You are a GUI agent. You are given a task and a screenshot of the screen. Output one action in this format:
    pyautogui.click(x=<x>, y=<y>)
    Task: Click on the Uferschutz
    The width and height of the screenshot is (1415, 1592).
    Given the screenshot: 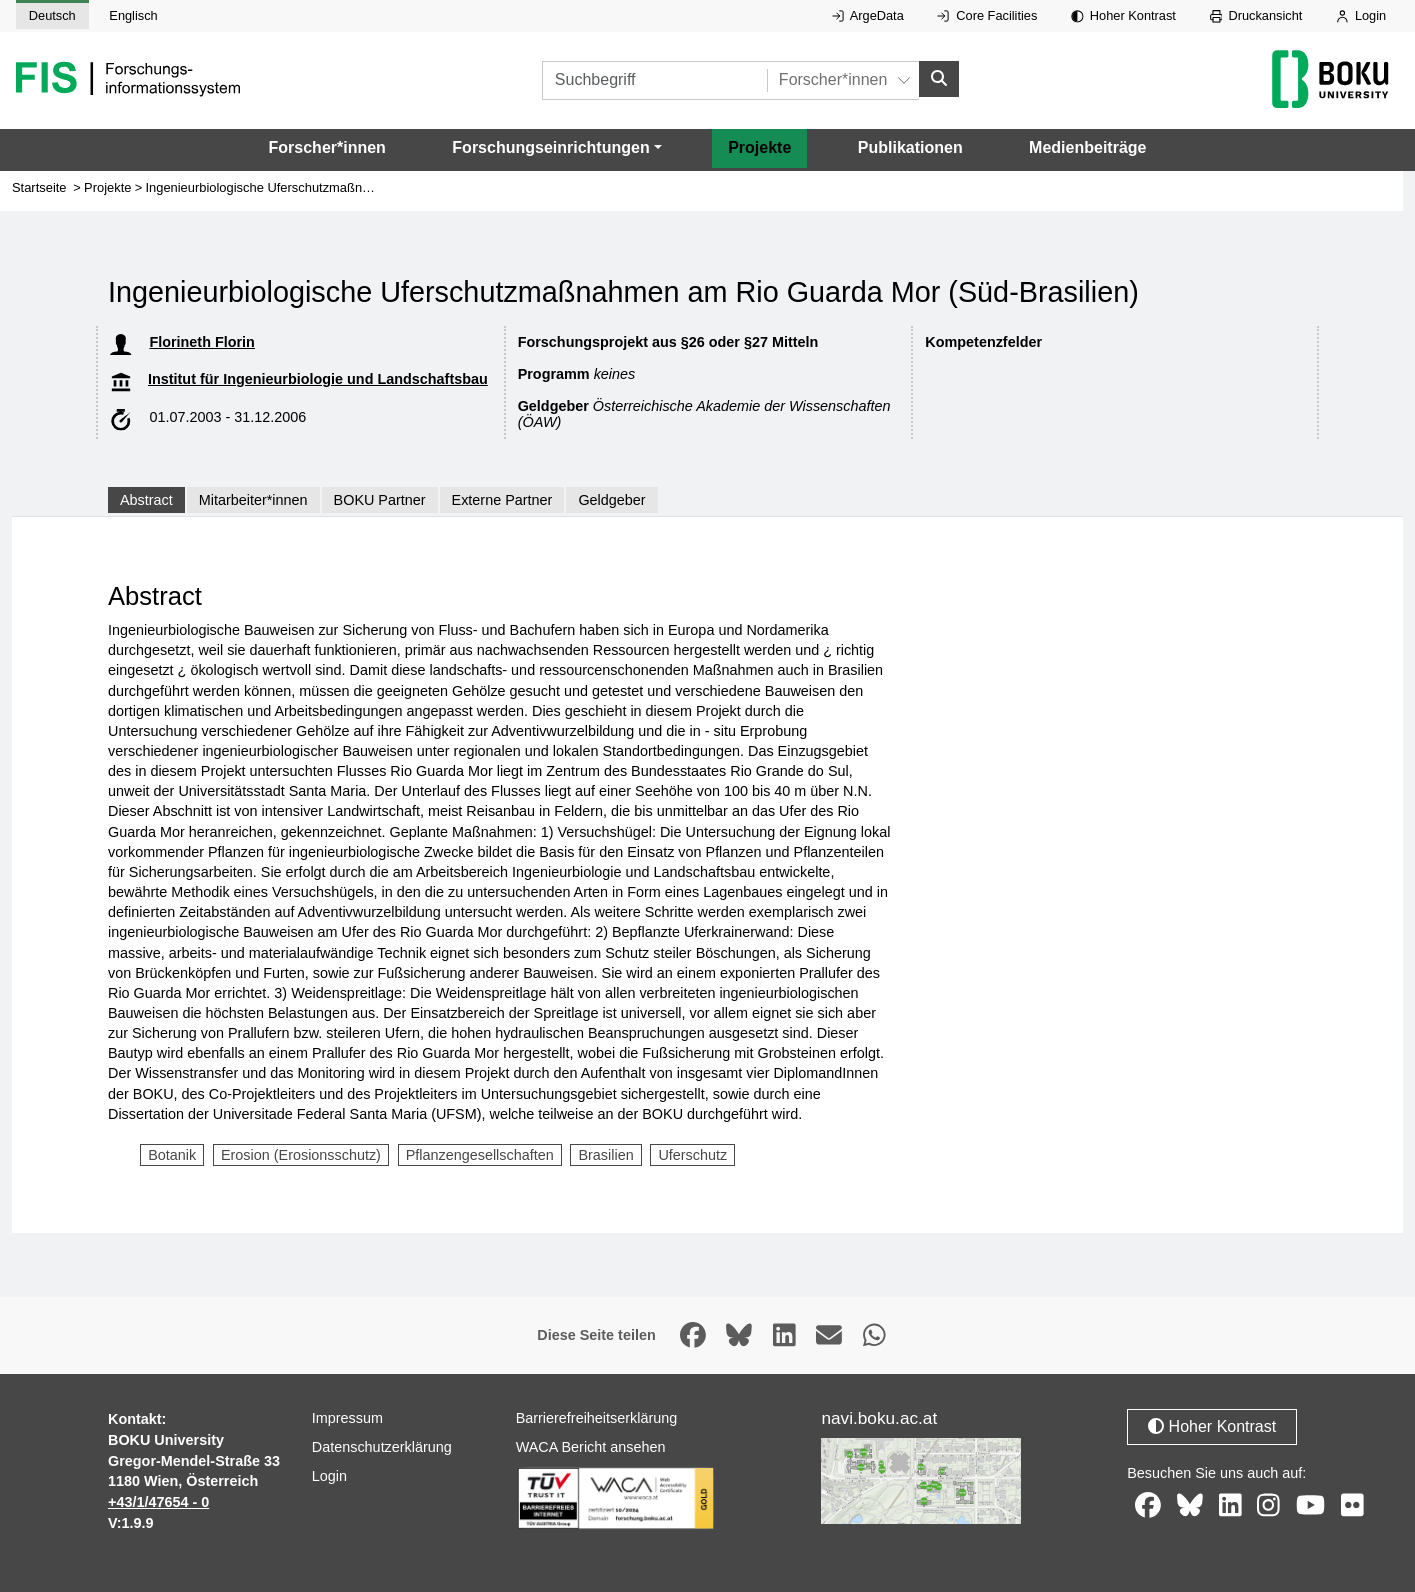 What is the action you would take?
    pyautogui.click(x=692, y=1155)
    